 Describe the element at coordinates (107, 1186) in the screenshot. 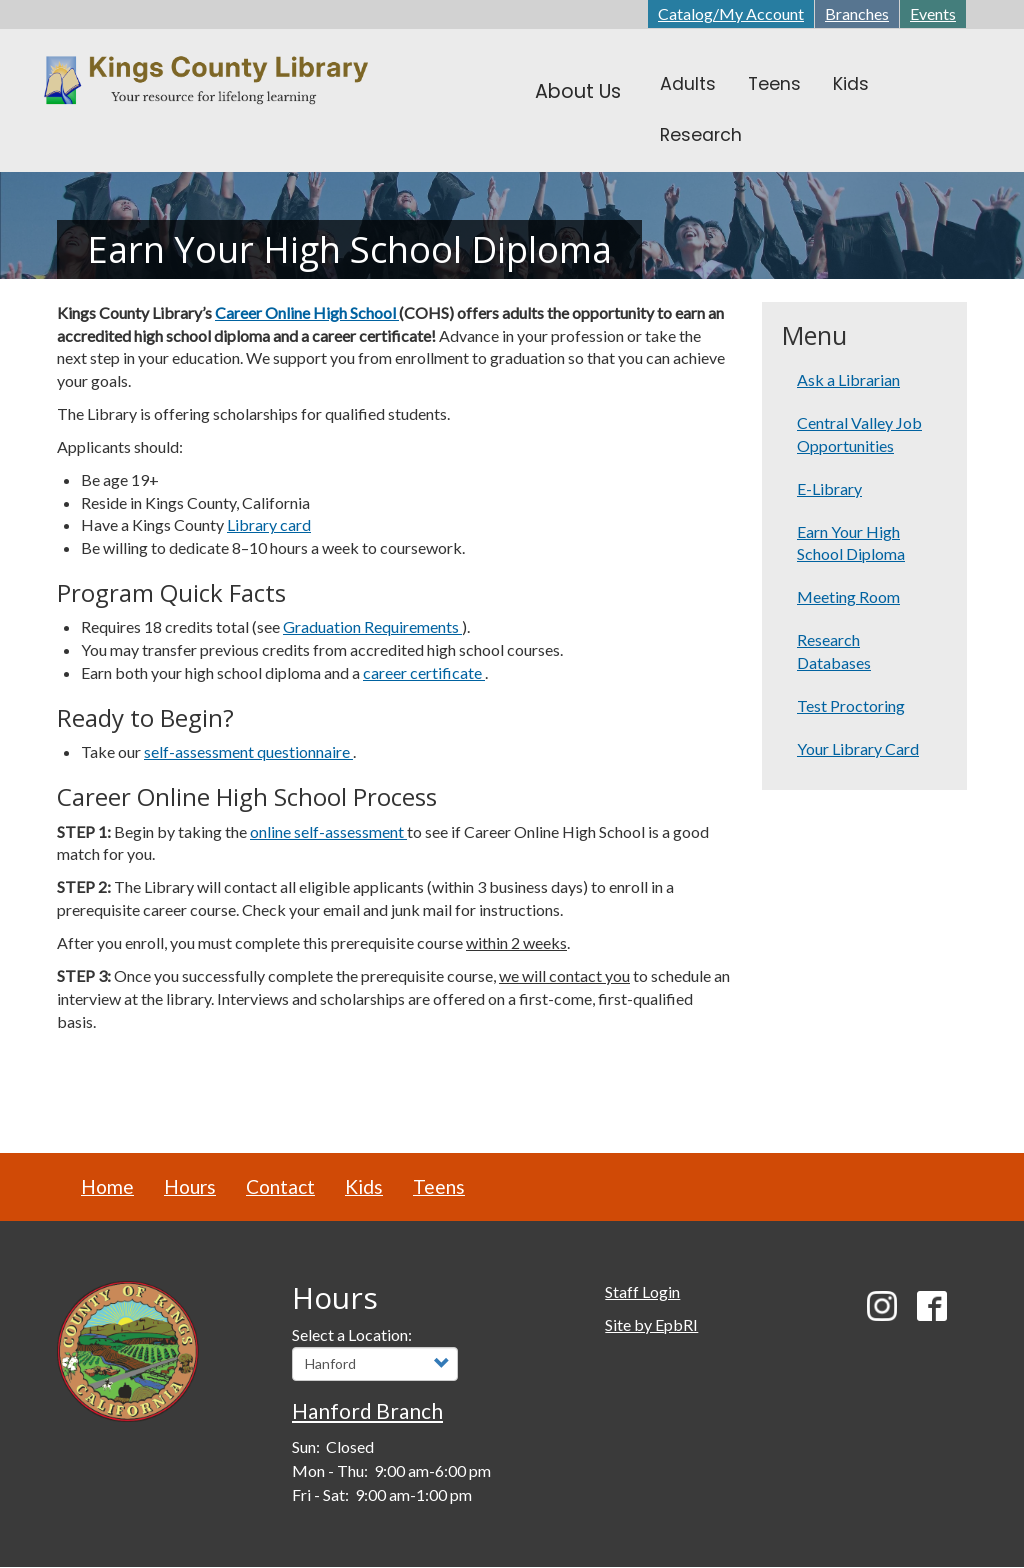

I see `Home` at that location.